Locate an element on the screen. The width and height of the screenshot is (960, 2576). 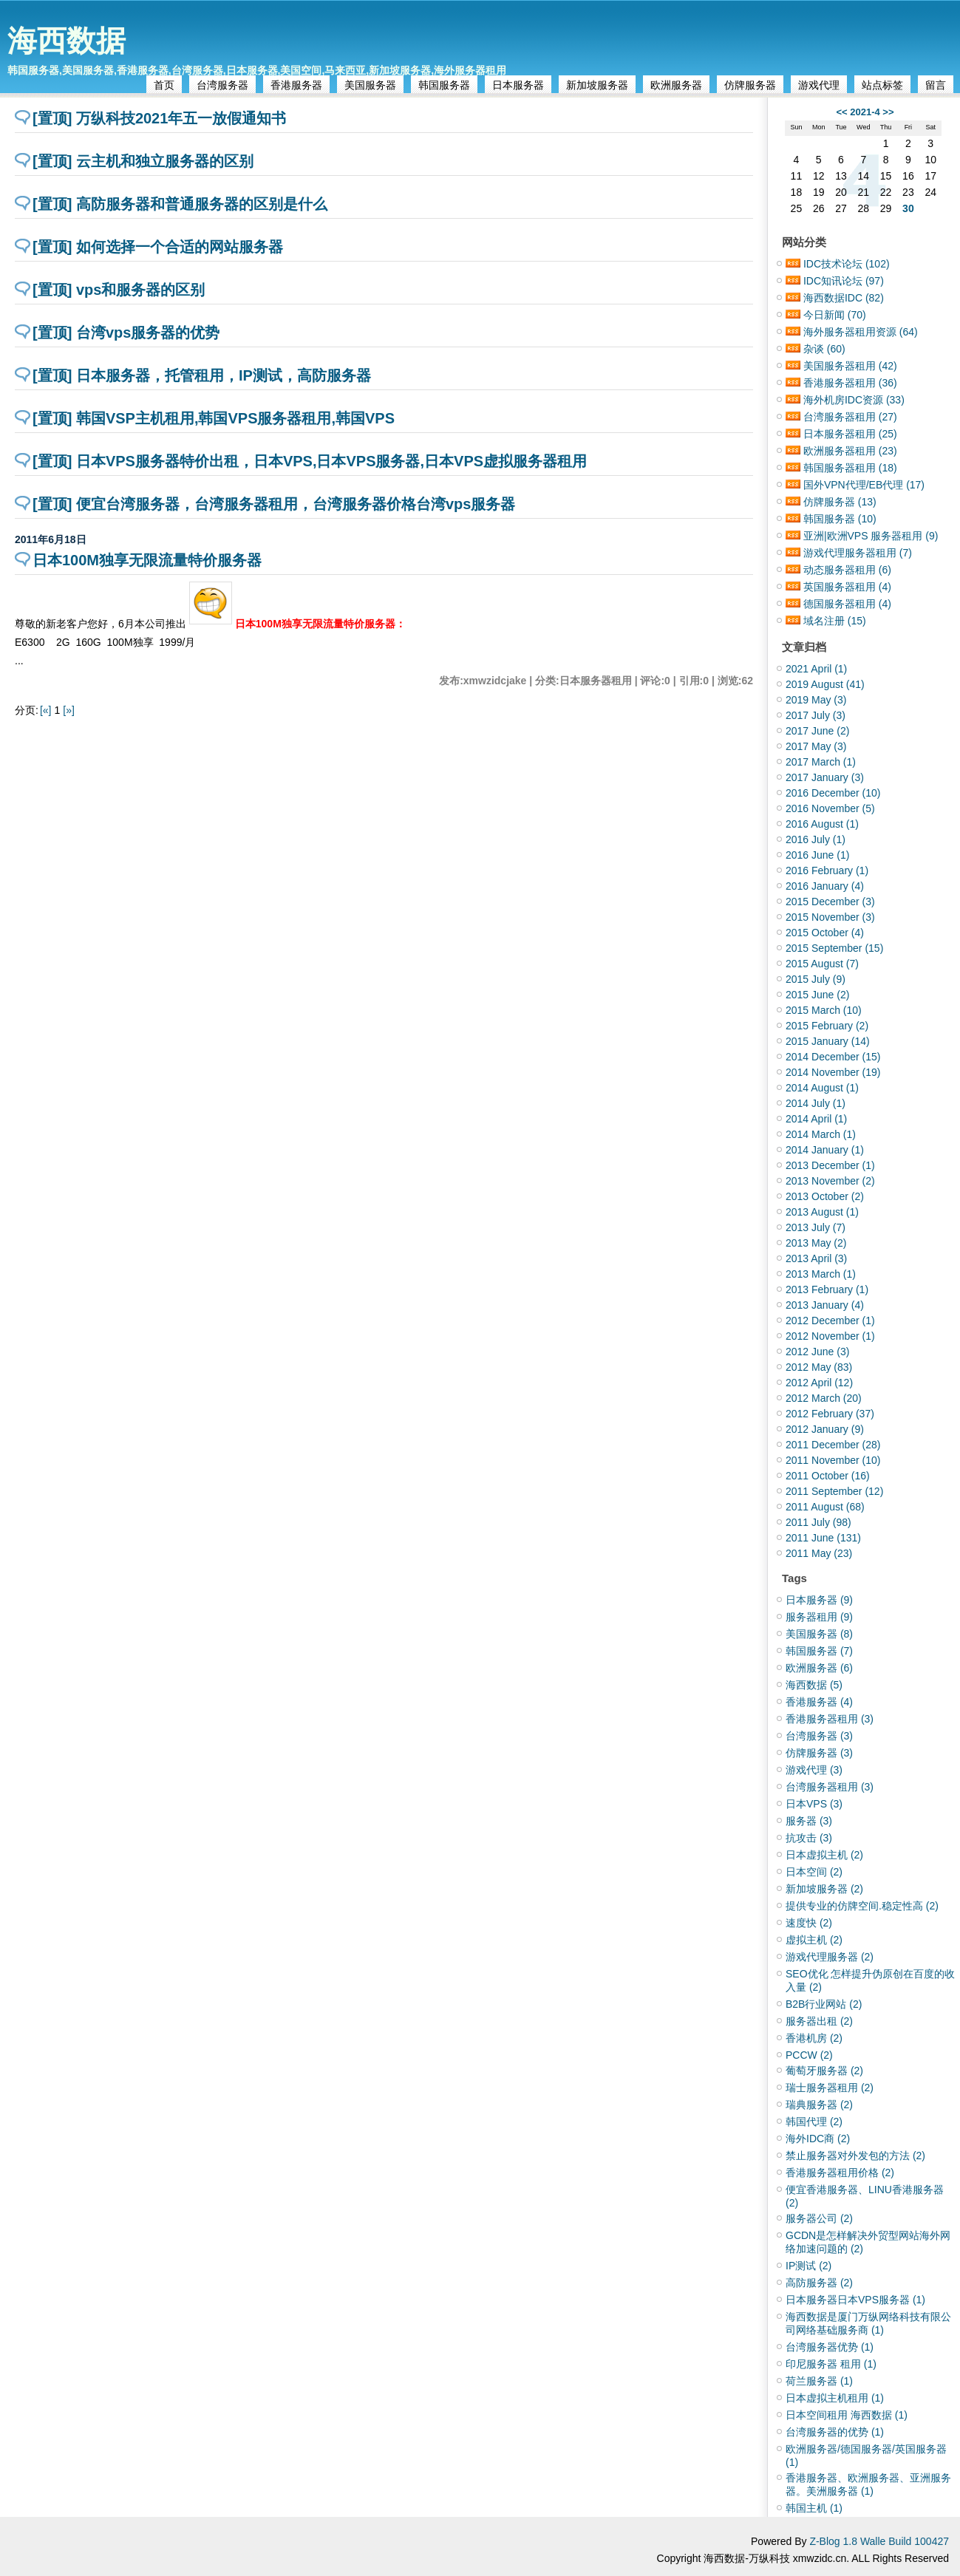
2019 May is located at coordinates (816, 700).